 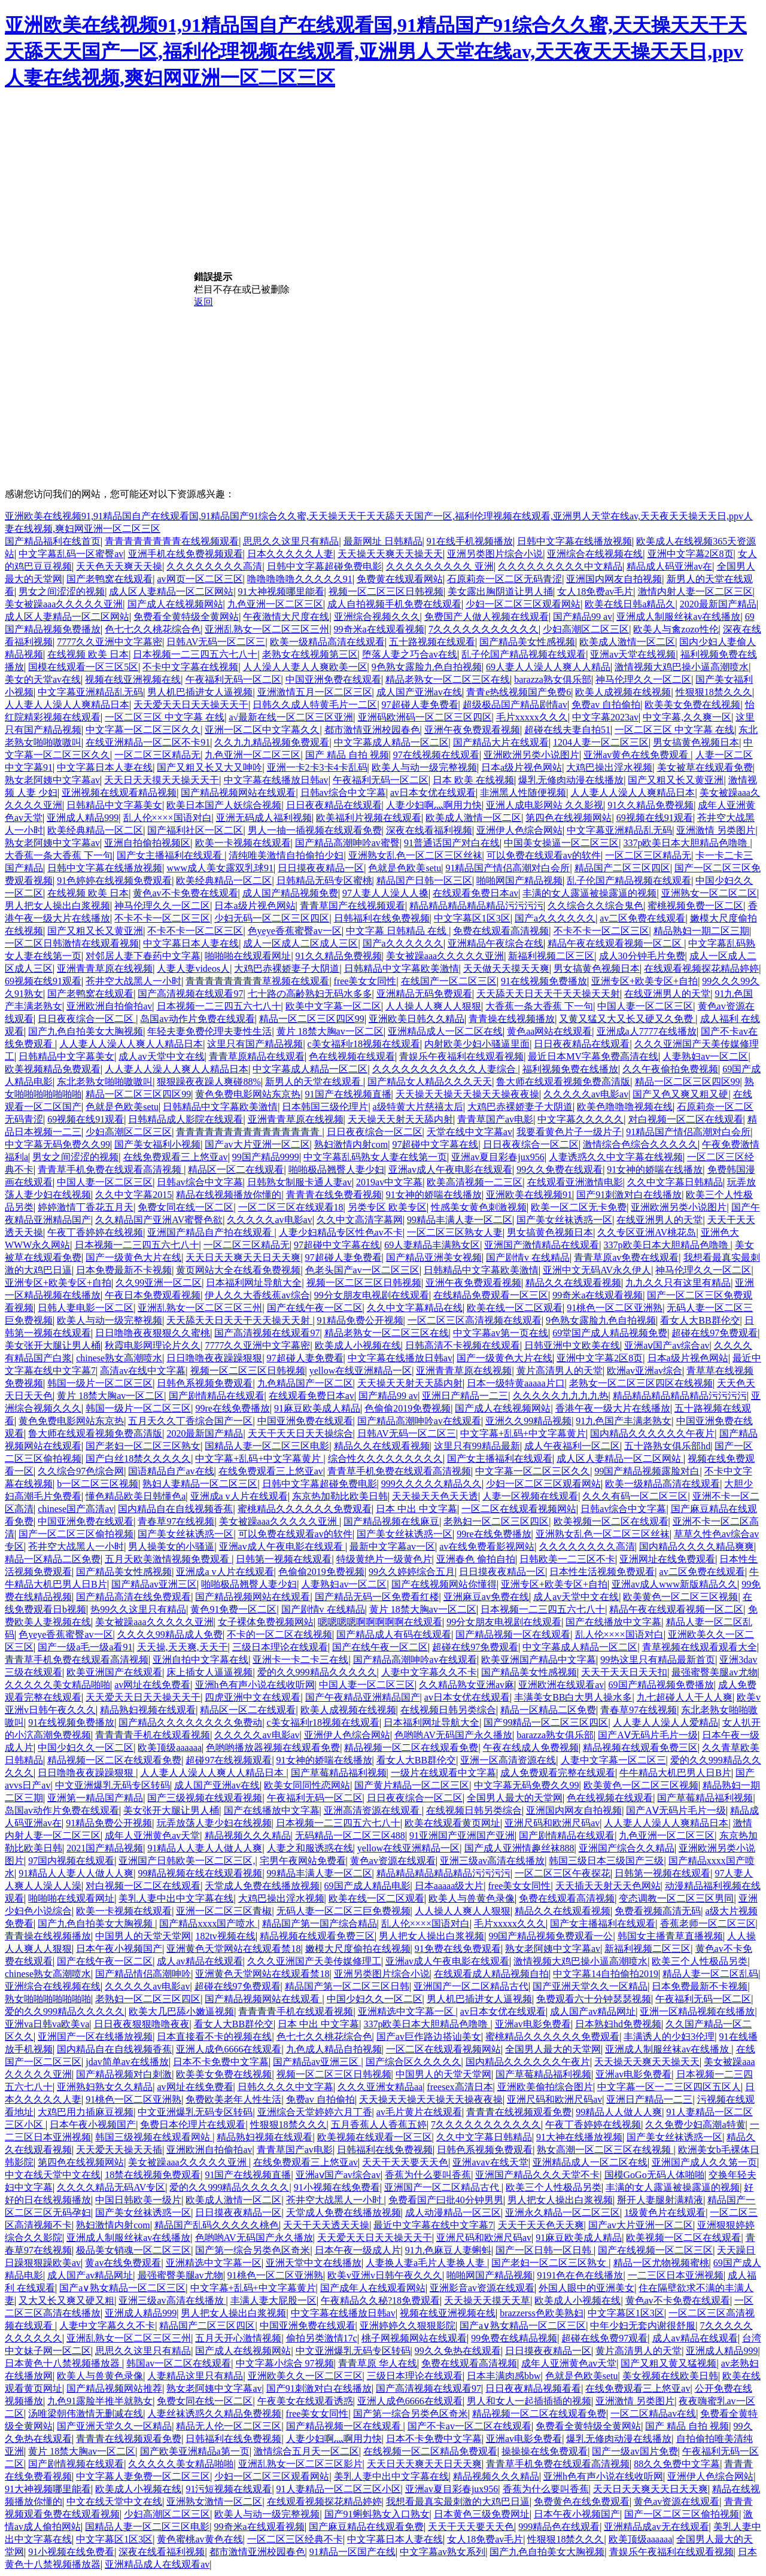 I want to click on 黄色av不卡免费在线观看, so click(x=185, y=893).